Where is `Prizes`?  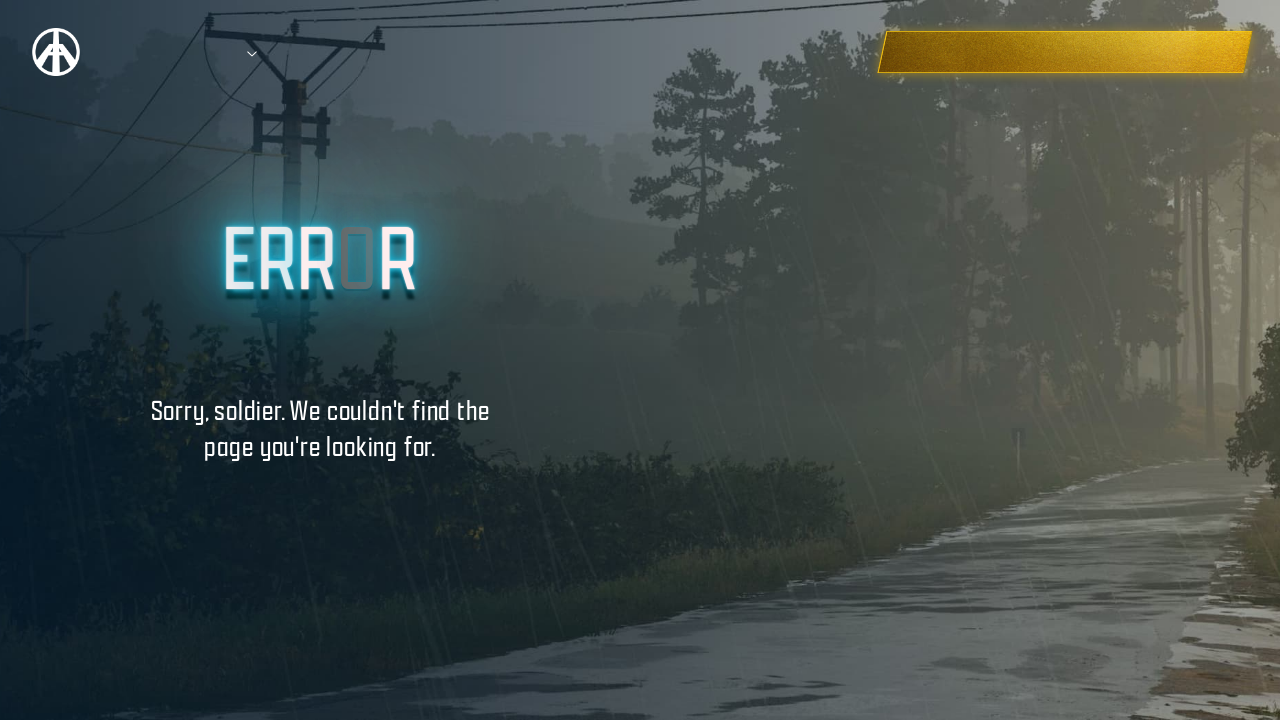 Prizes is located at coordinates (285, 52).